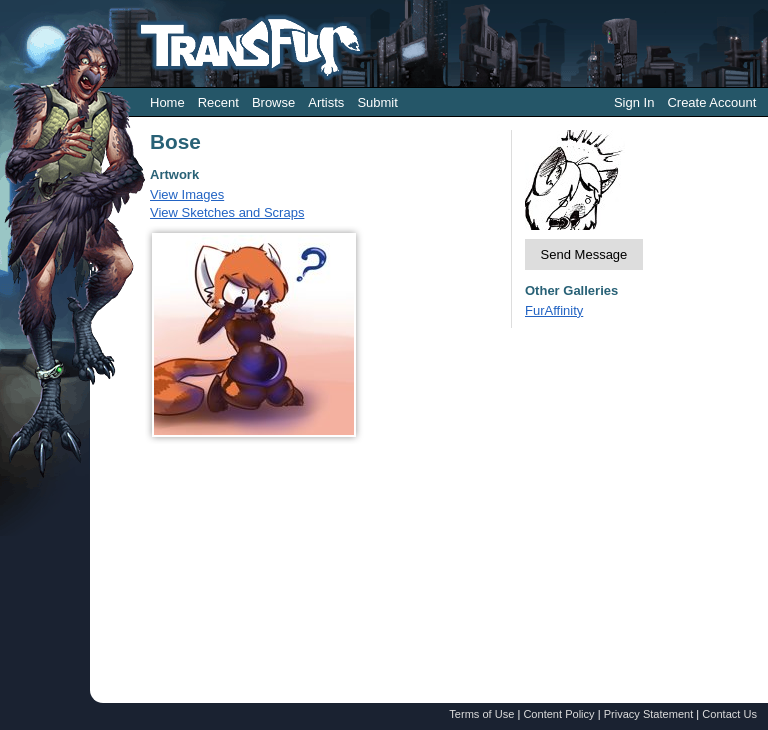  Describe the element at coordinates (377, 102) in the screenshot. I see `Submit` at that location.